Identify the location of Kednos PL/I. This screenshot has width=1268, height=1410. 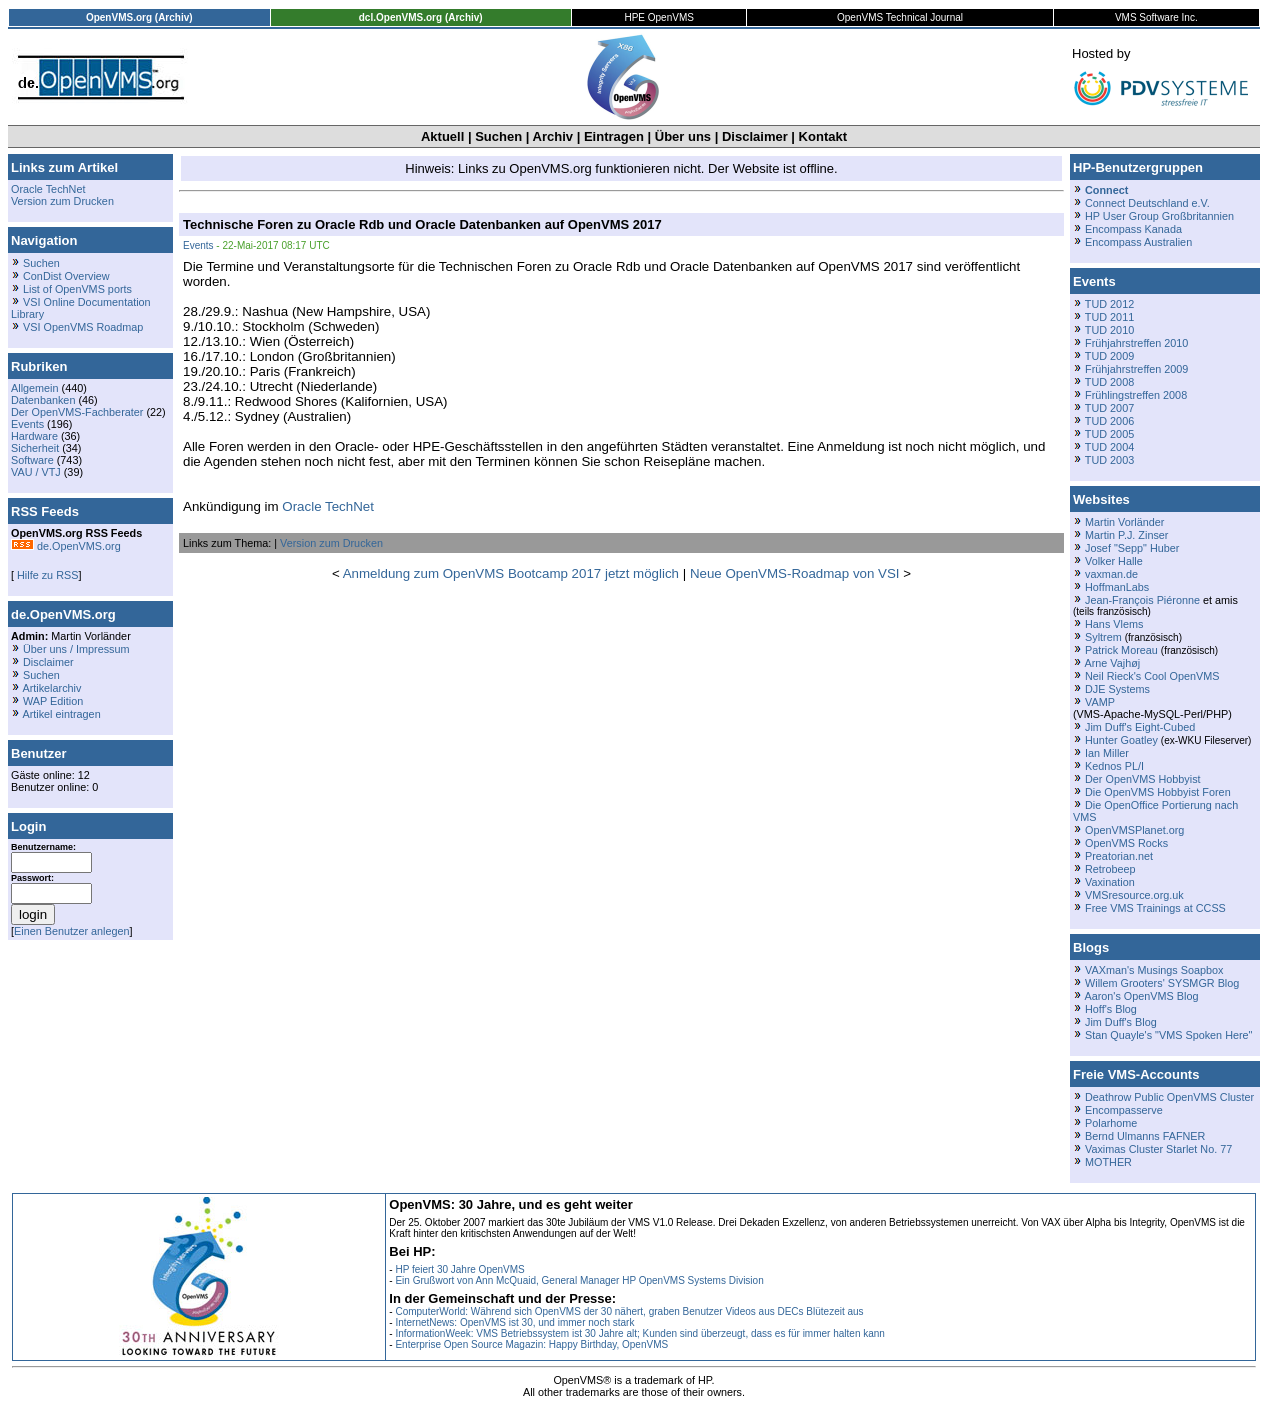
(1114, 766).